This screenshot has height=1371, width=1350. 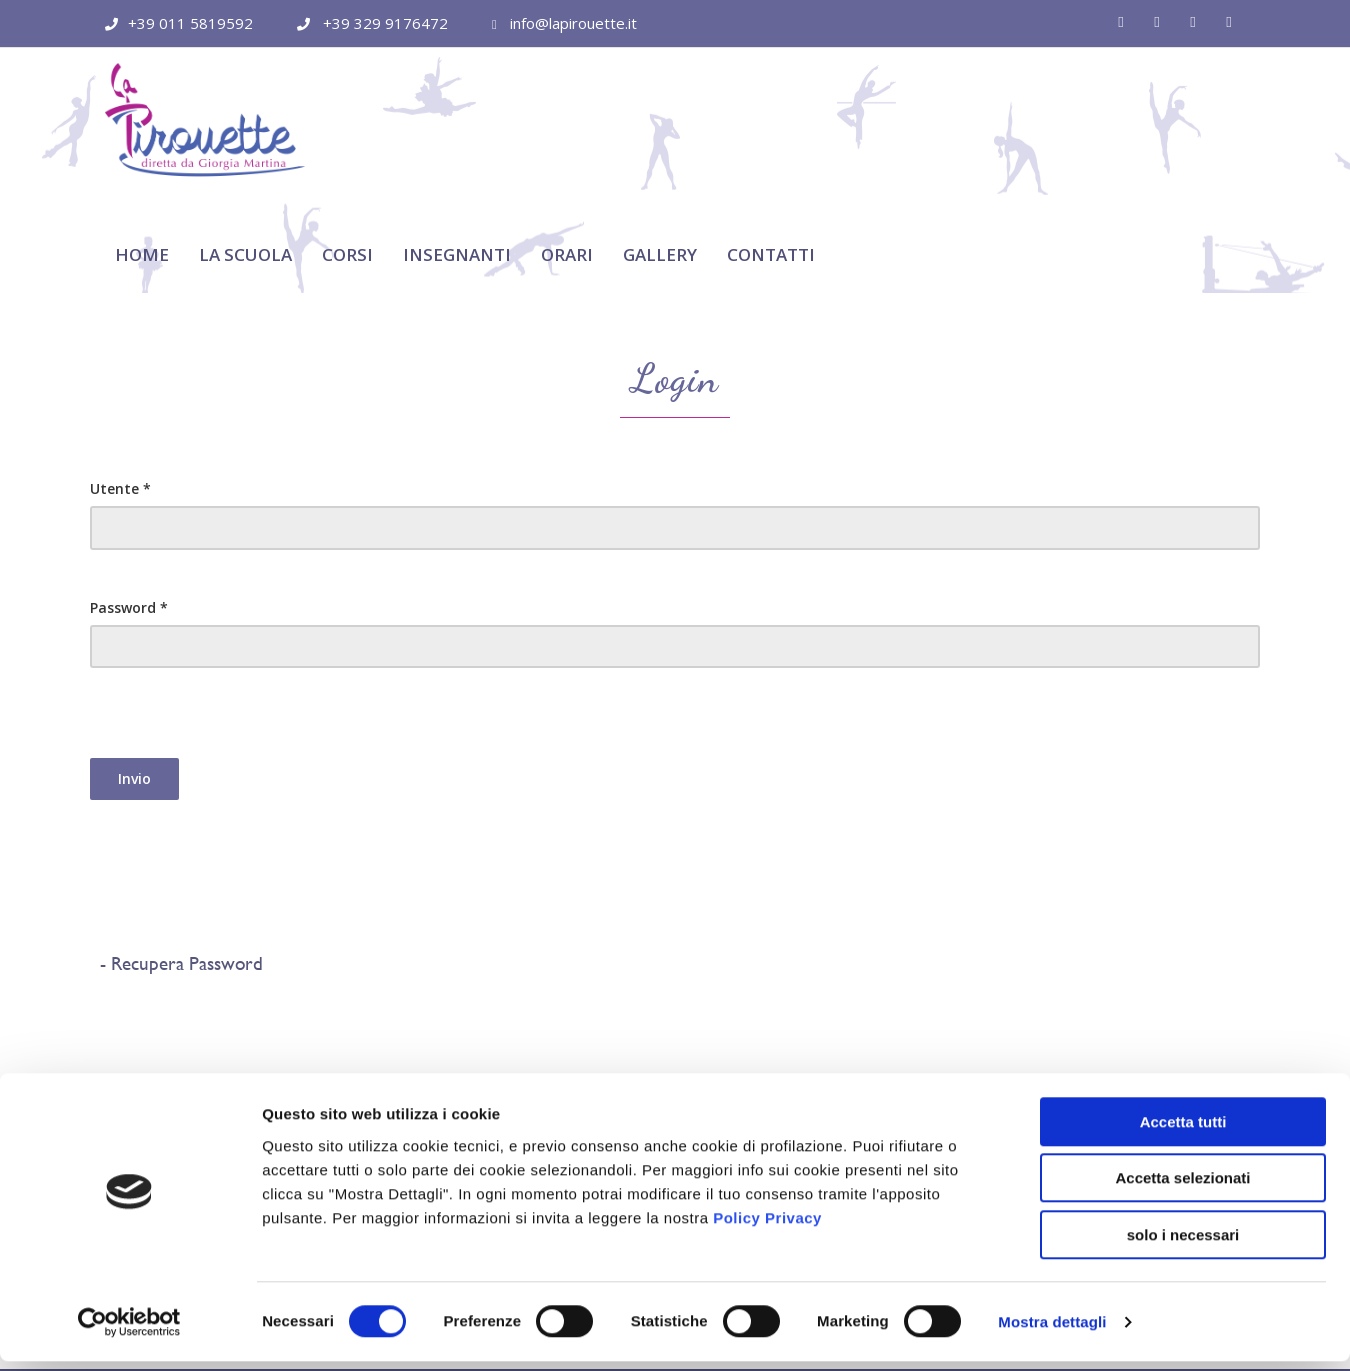 What do you see at coordinates (176, 865) in the screenshot?
I see `- Recupera Password` at bounding box center [176, 865].